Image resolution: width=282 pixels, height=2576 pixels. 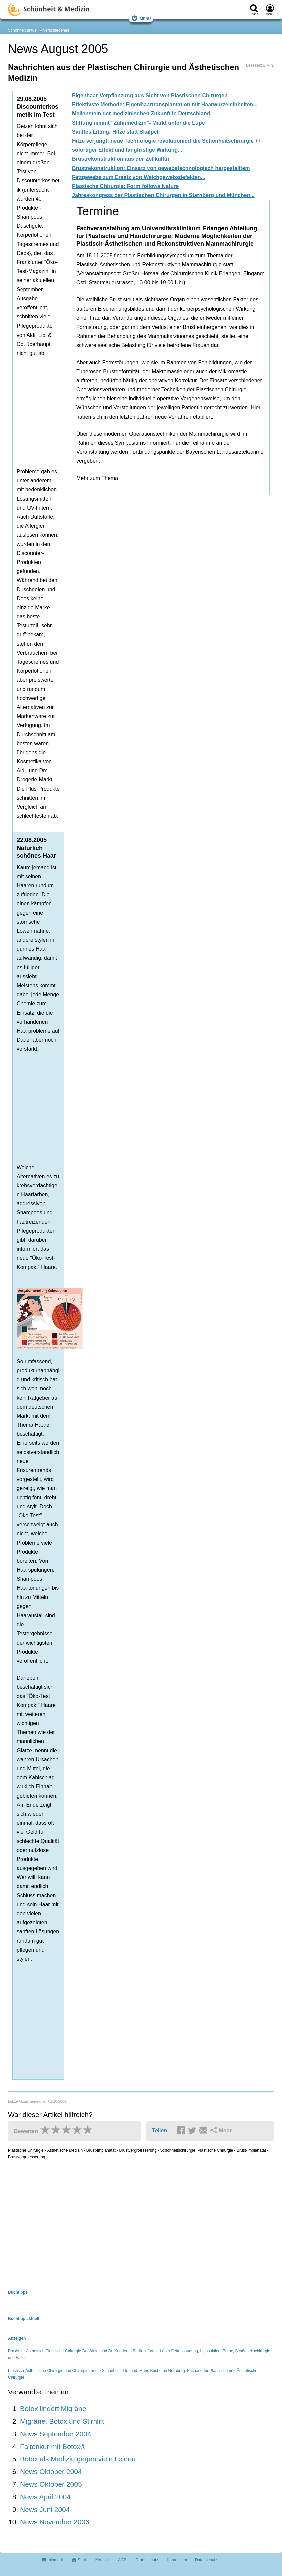 I want to click on News November 2006, so click(x=54, y=2522).